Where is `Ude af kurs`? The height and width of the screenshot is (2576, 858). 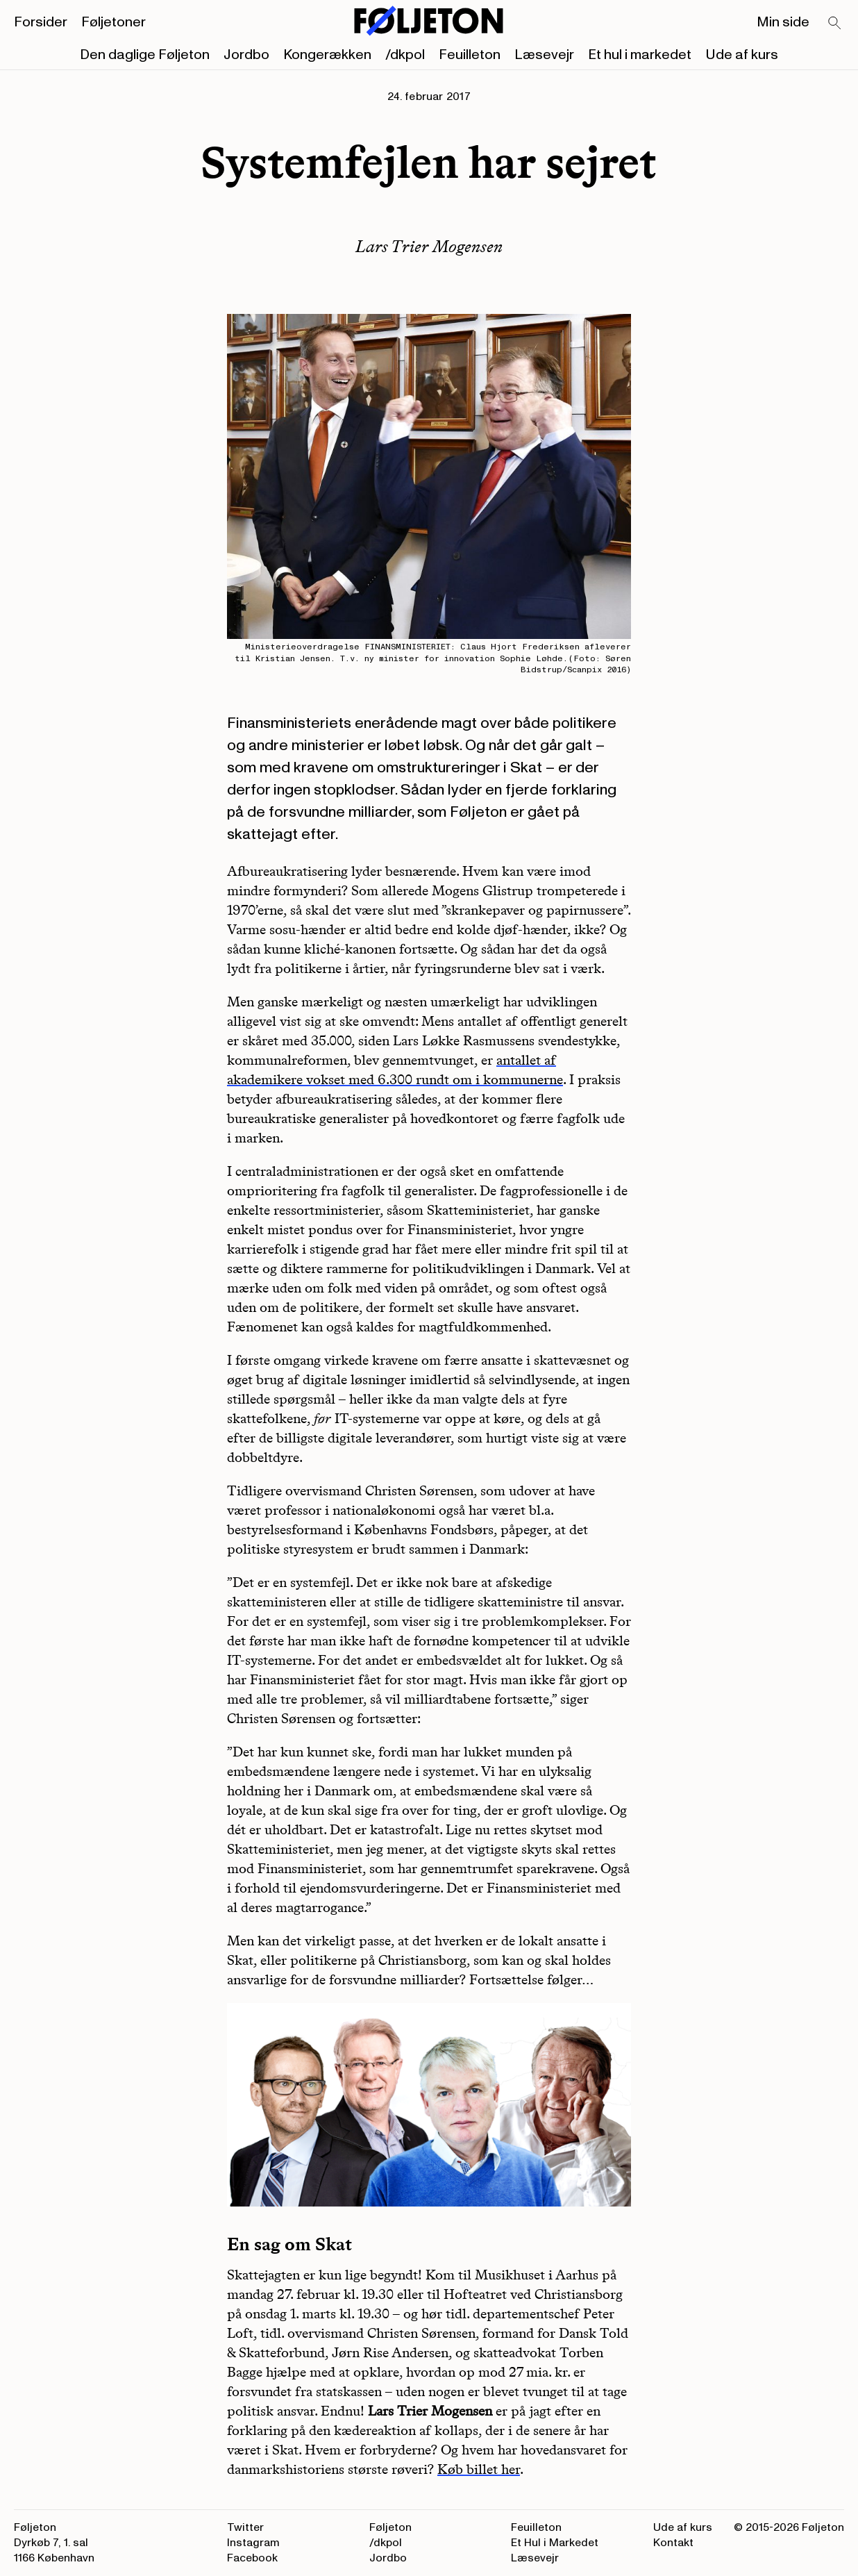
Ude af kurs is located at coordinates (741, 55).